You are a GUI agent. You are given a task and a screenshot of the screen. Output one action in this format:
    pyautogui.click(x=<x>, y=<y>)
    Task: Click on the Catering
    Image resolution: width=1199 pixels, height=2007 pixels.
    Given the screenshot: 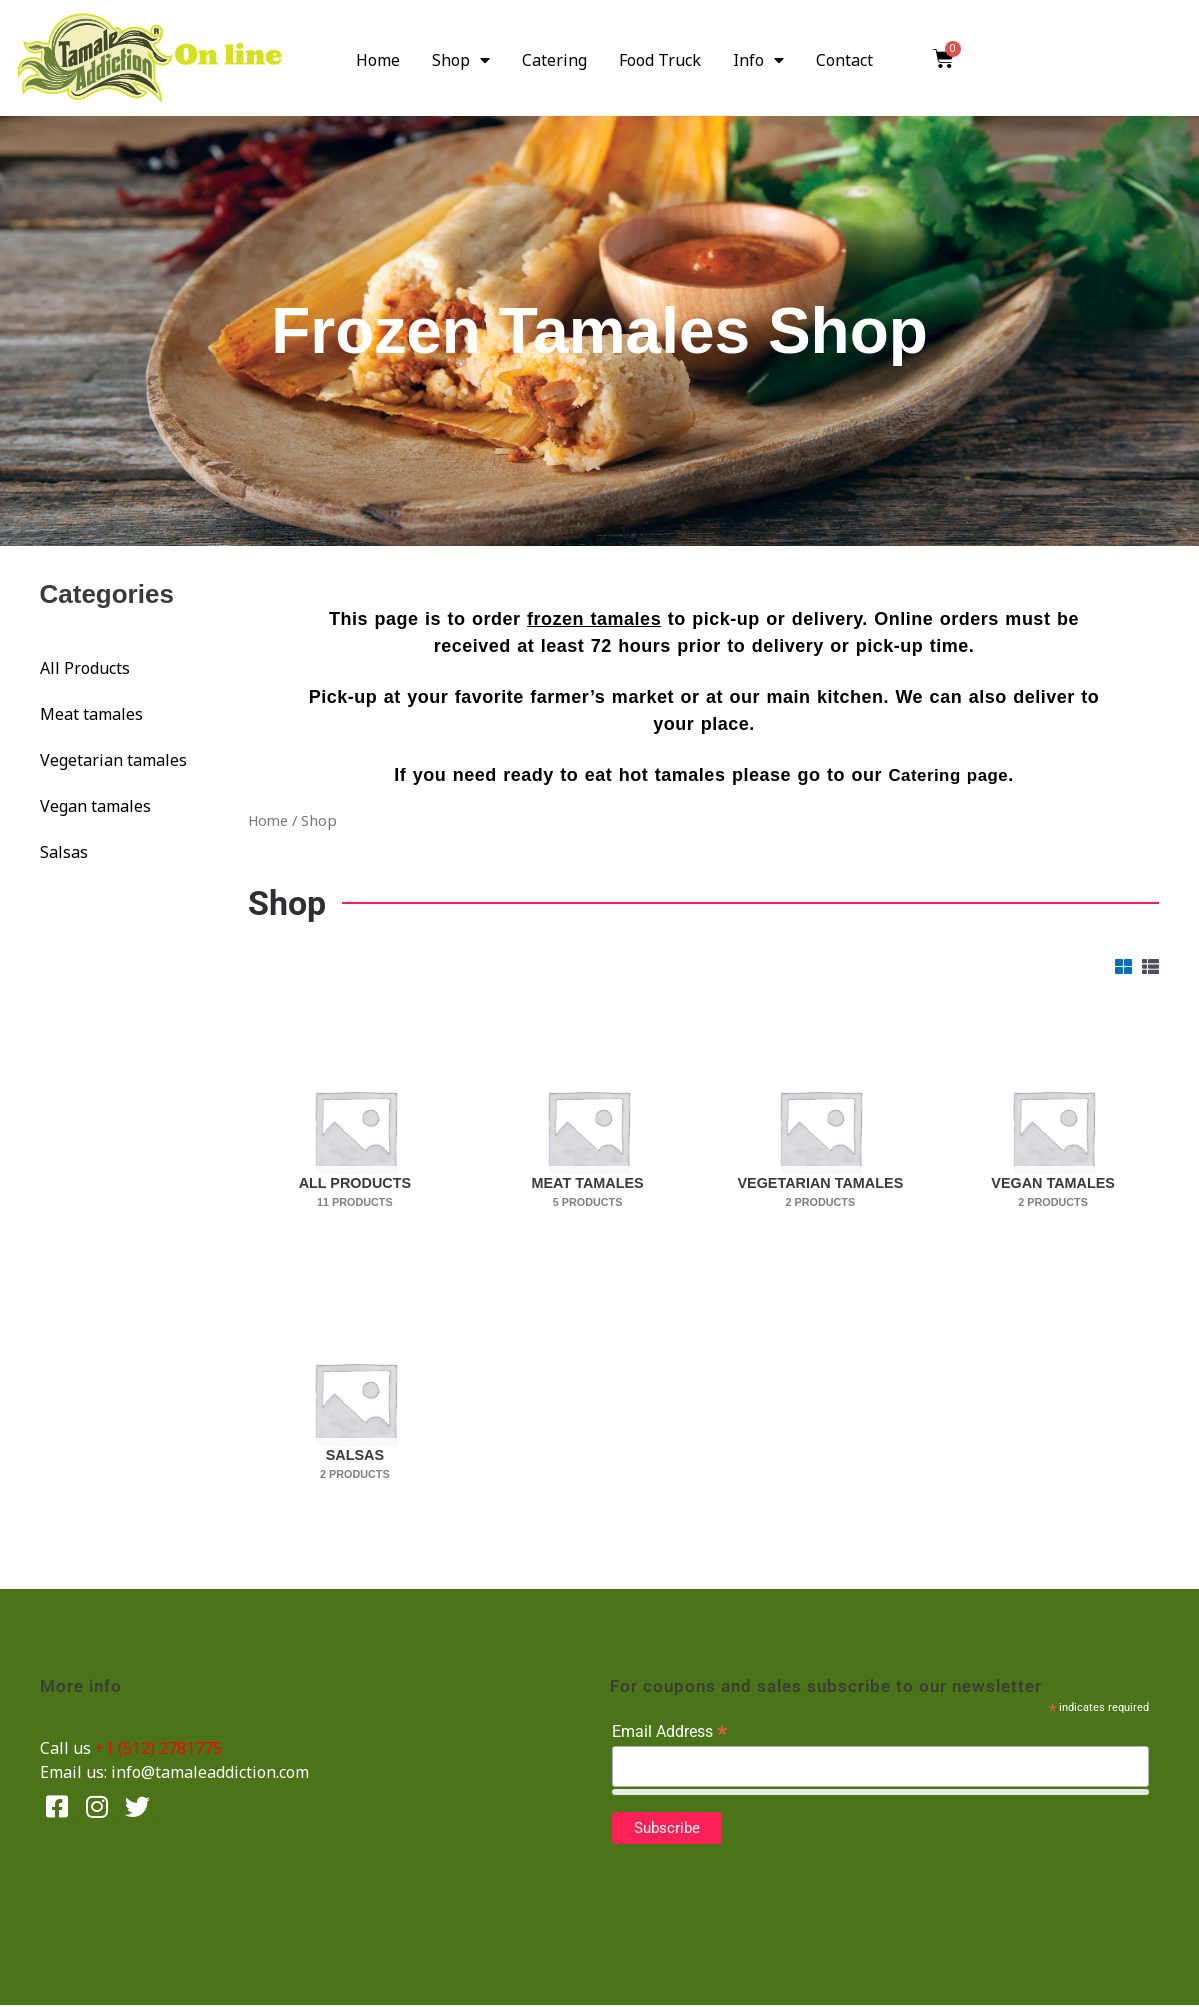 What is the action you would take?
    pyautogui.click(x=554, y=60)
    